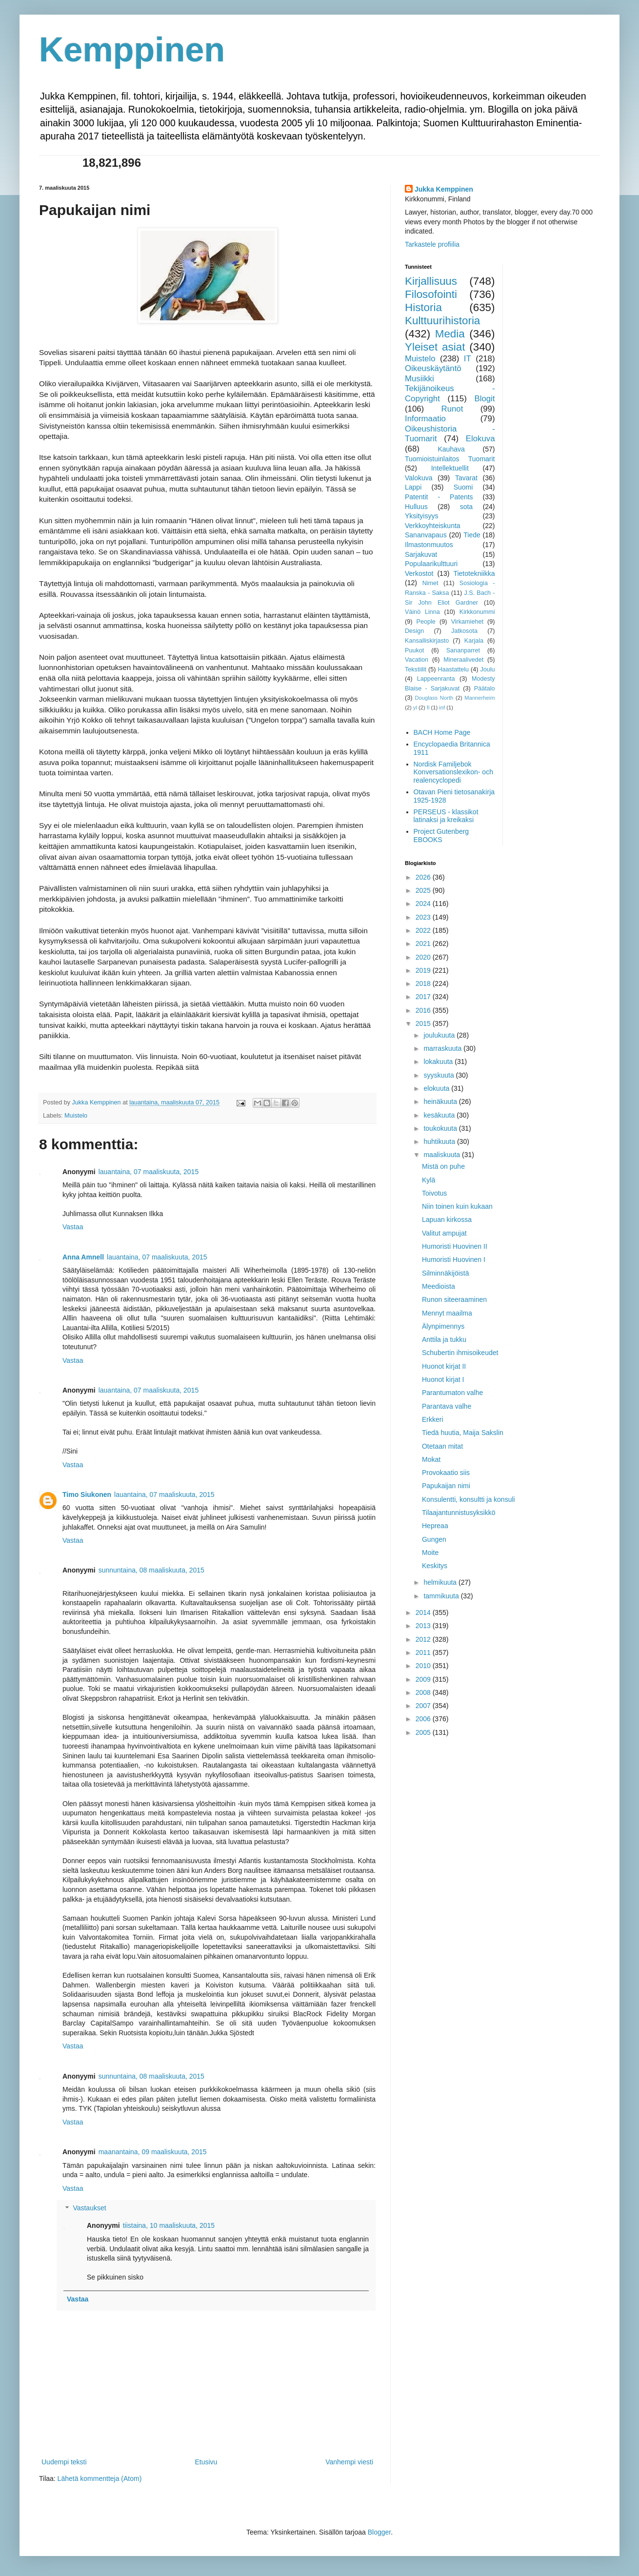 This screenshot has width=639, height=2576. What do you see at coordinates (445, 1273) in the screenshot?
I see `Silminnäkijöistä` at bounding box center [445, 1273].